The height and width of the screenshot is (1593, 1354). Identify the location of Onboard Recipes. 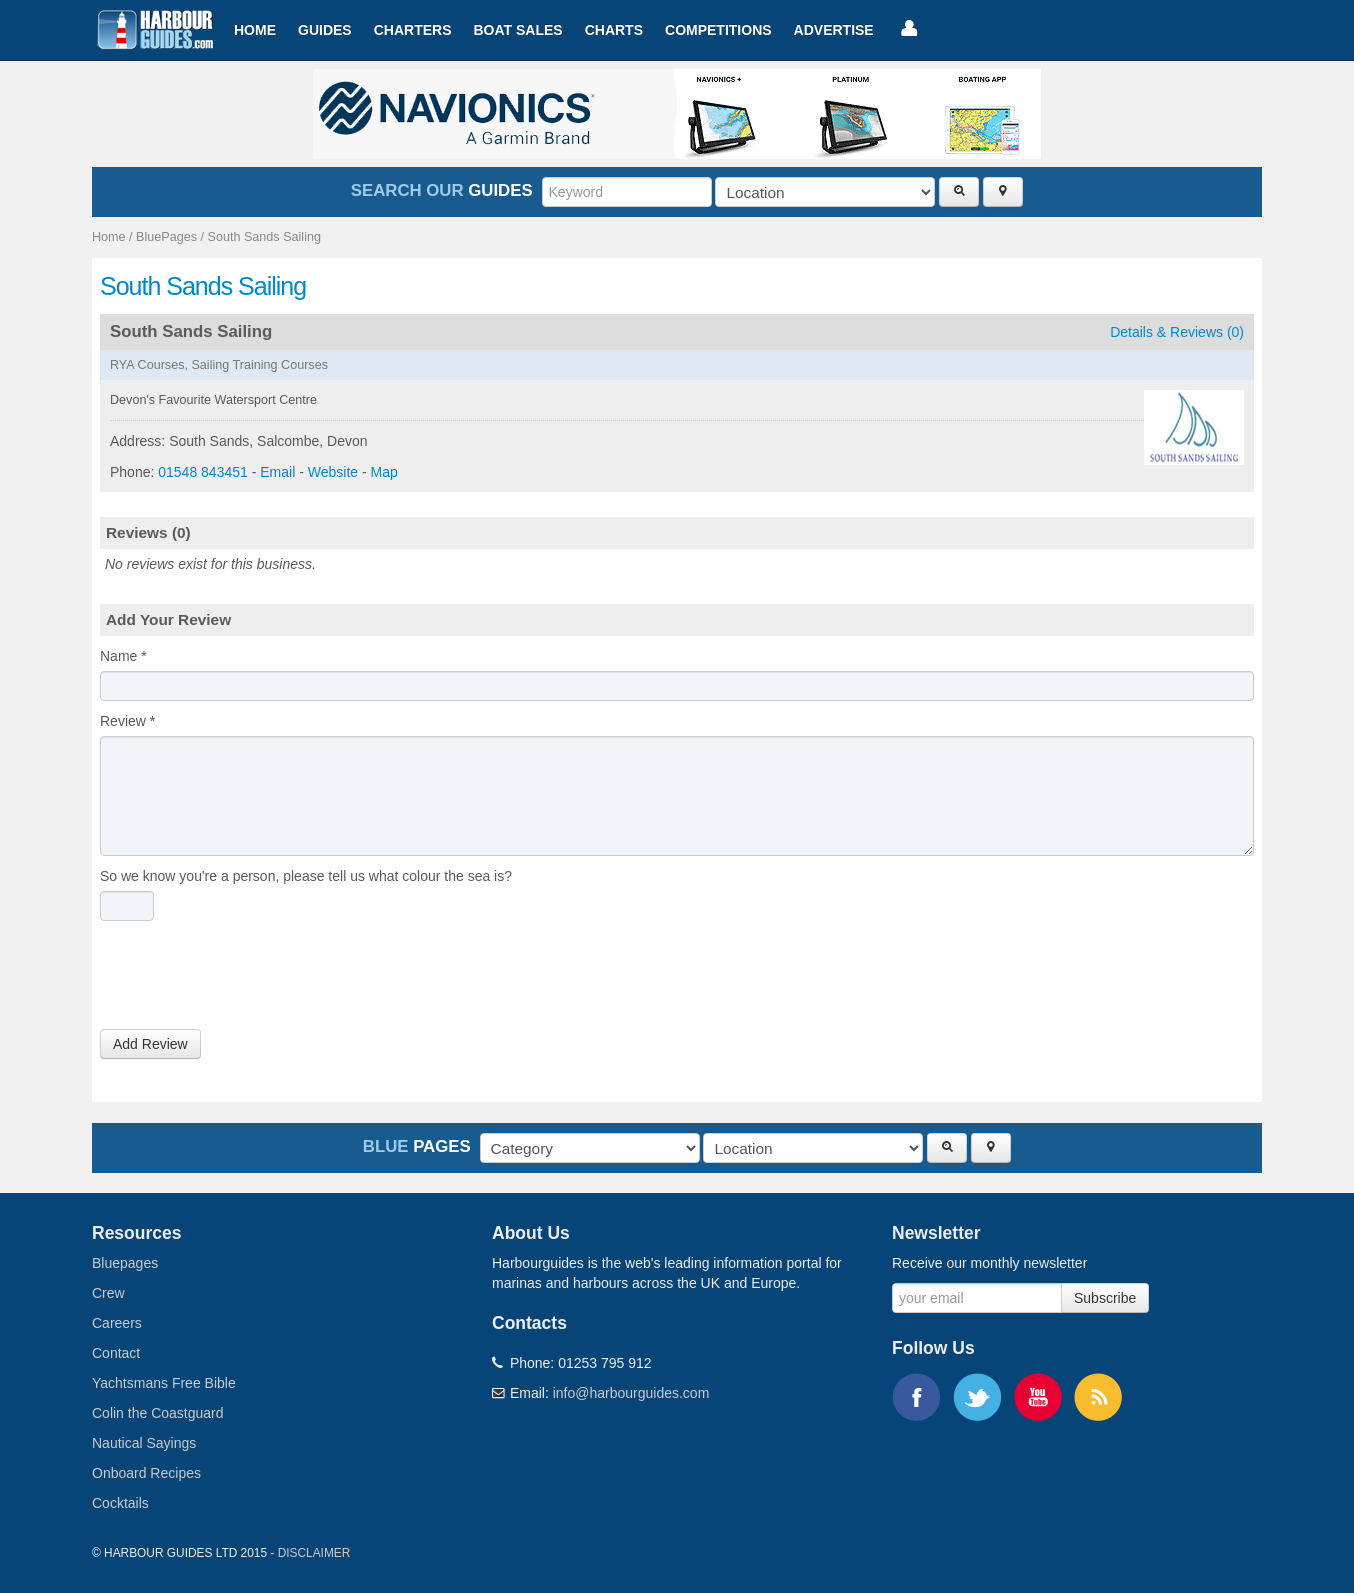
(146, 1473).